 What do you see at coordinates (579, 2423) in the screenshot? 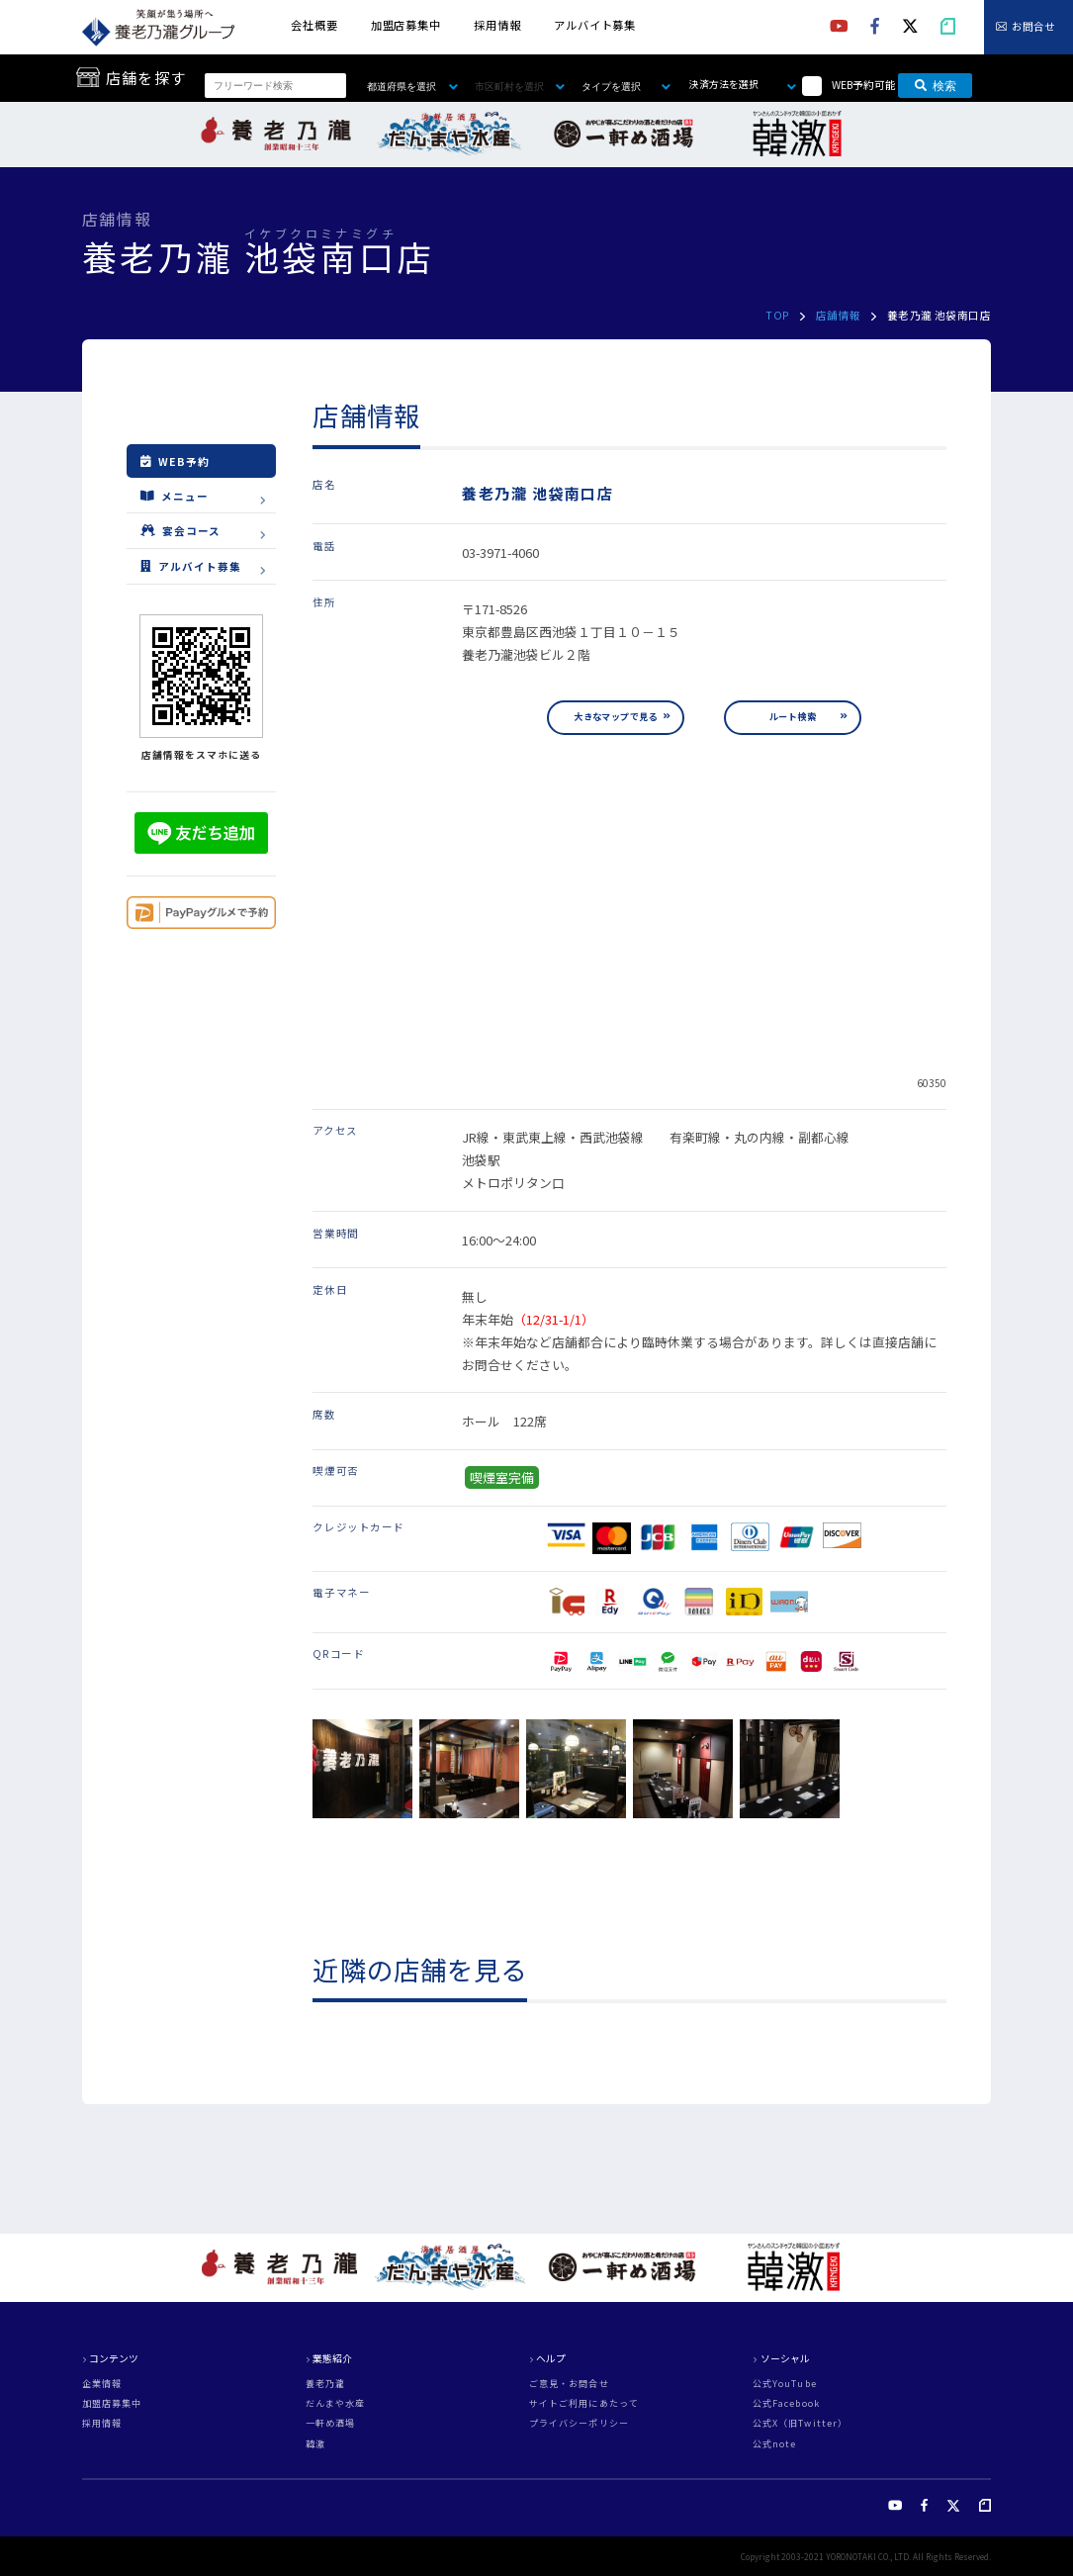
I see `プライバシーポリシー` at bounding box center [579, 2423].